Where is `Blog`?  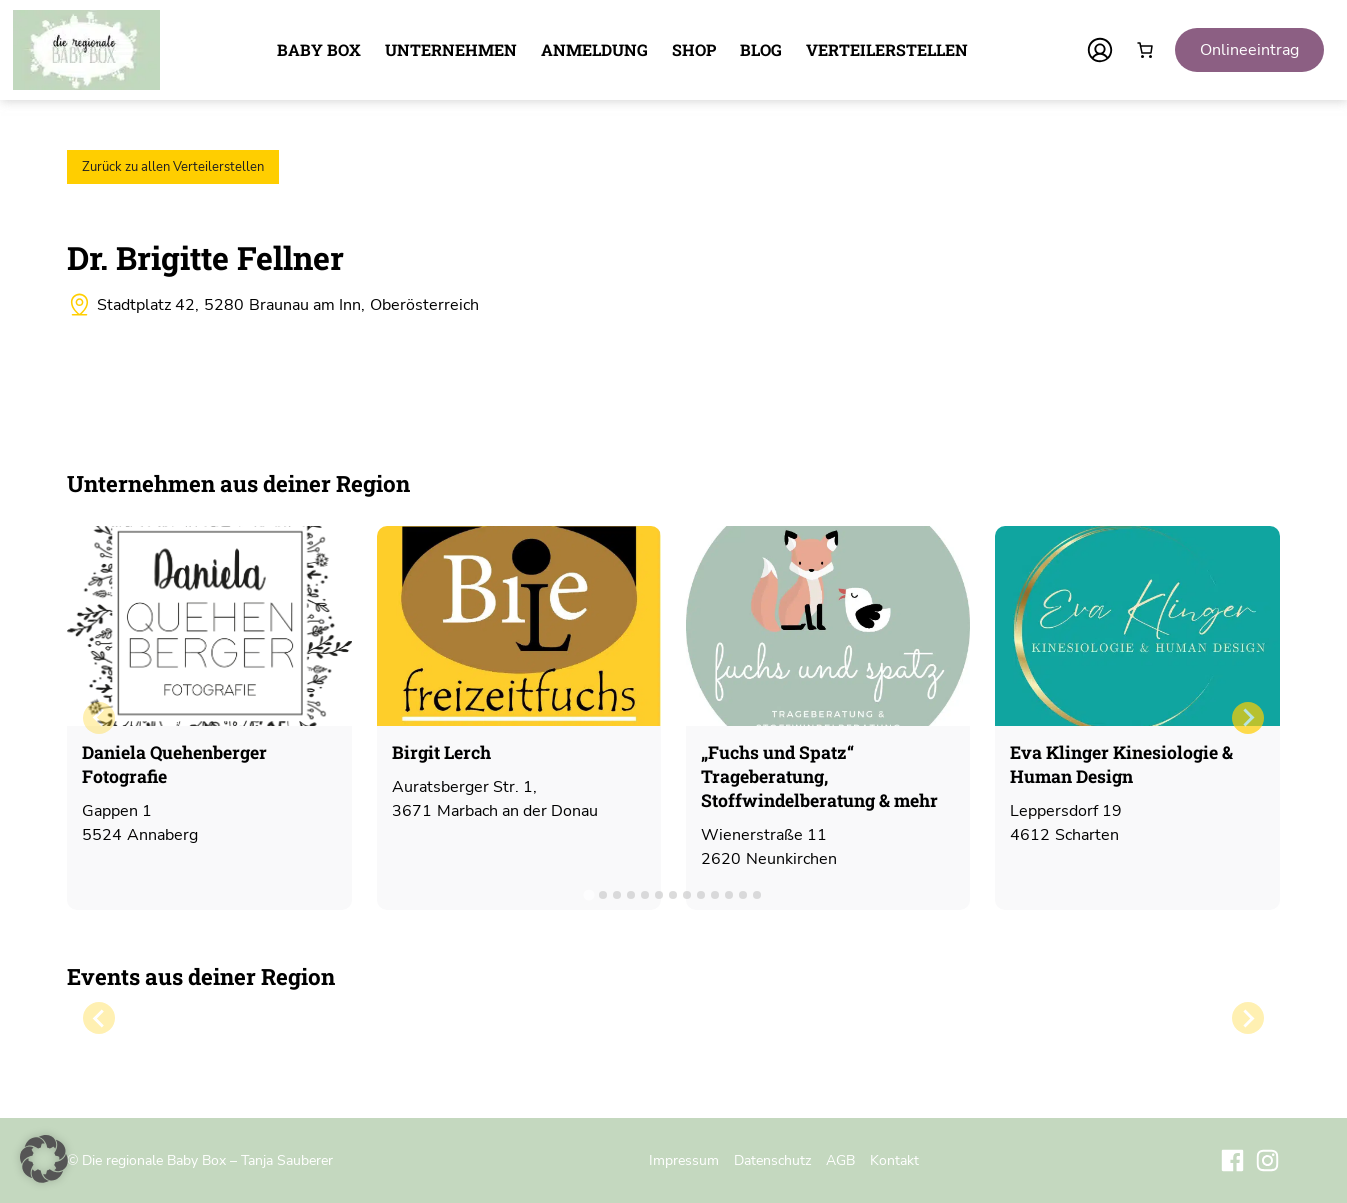 Blog is located at coordinates (761, 49).